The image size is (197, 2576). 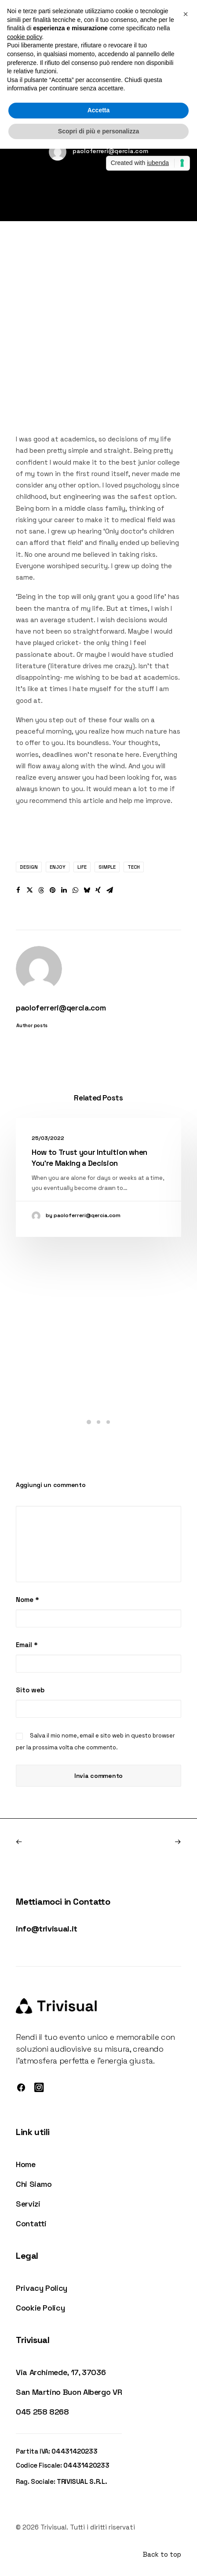 What do you see at coordinates (34, 2184) in the screenshot?
I see `Chi Siamo` at bounding box center [34, 2184].